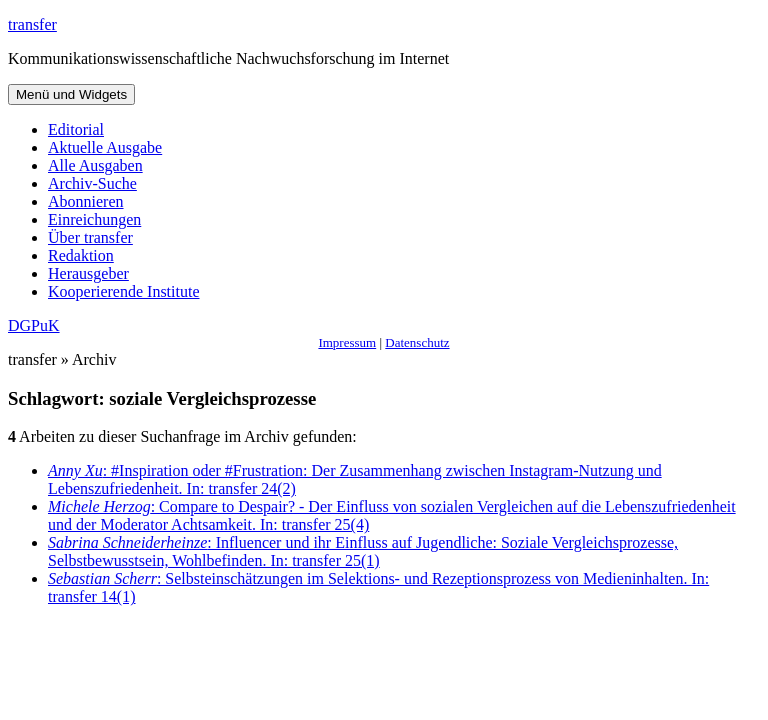  What do you see at coordinates (105, 147) in the screenshot?
I see `Aktuelle Ausgabe` at bounding box center [105, 147].